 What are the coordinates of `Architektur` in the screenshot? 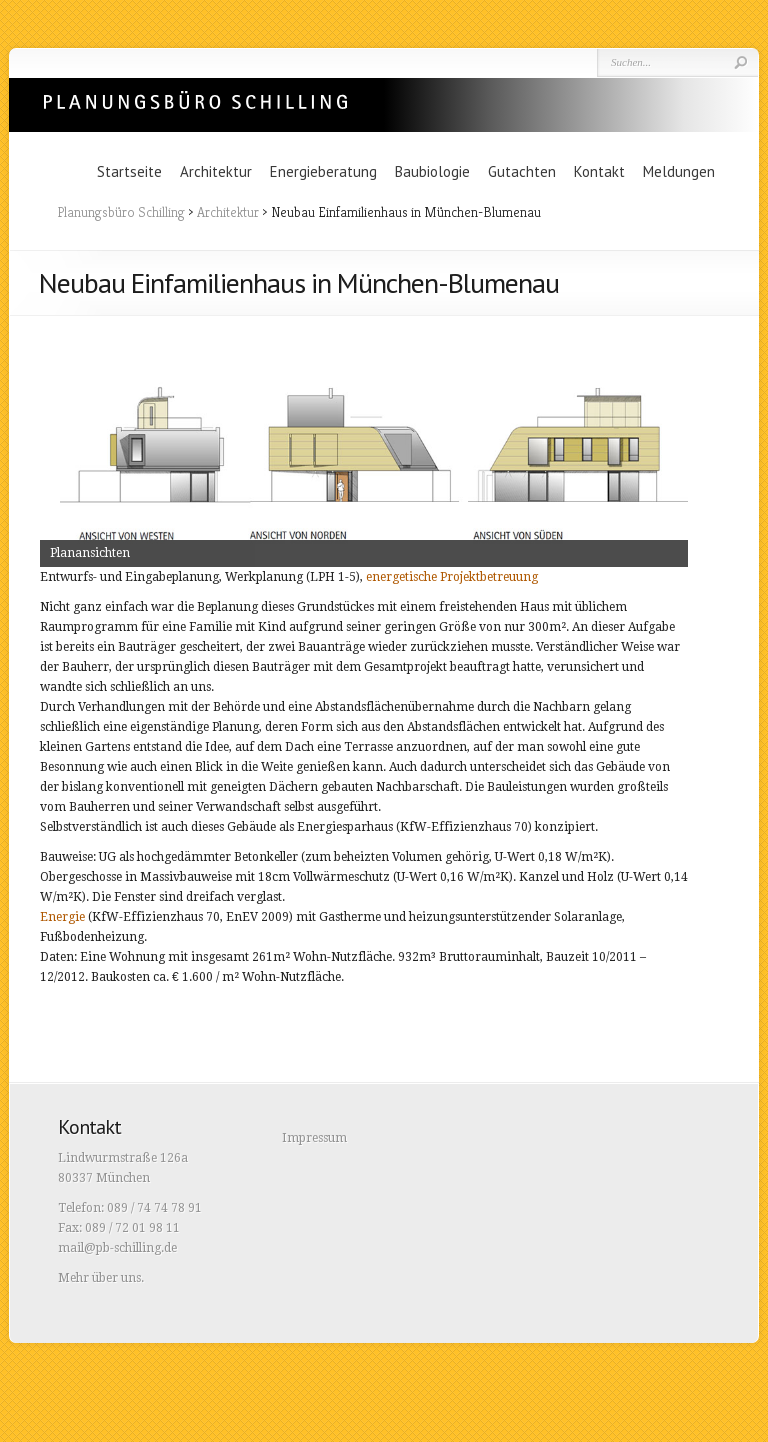 It's located at (216, 171).